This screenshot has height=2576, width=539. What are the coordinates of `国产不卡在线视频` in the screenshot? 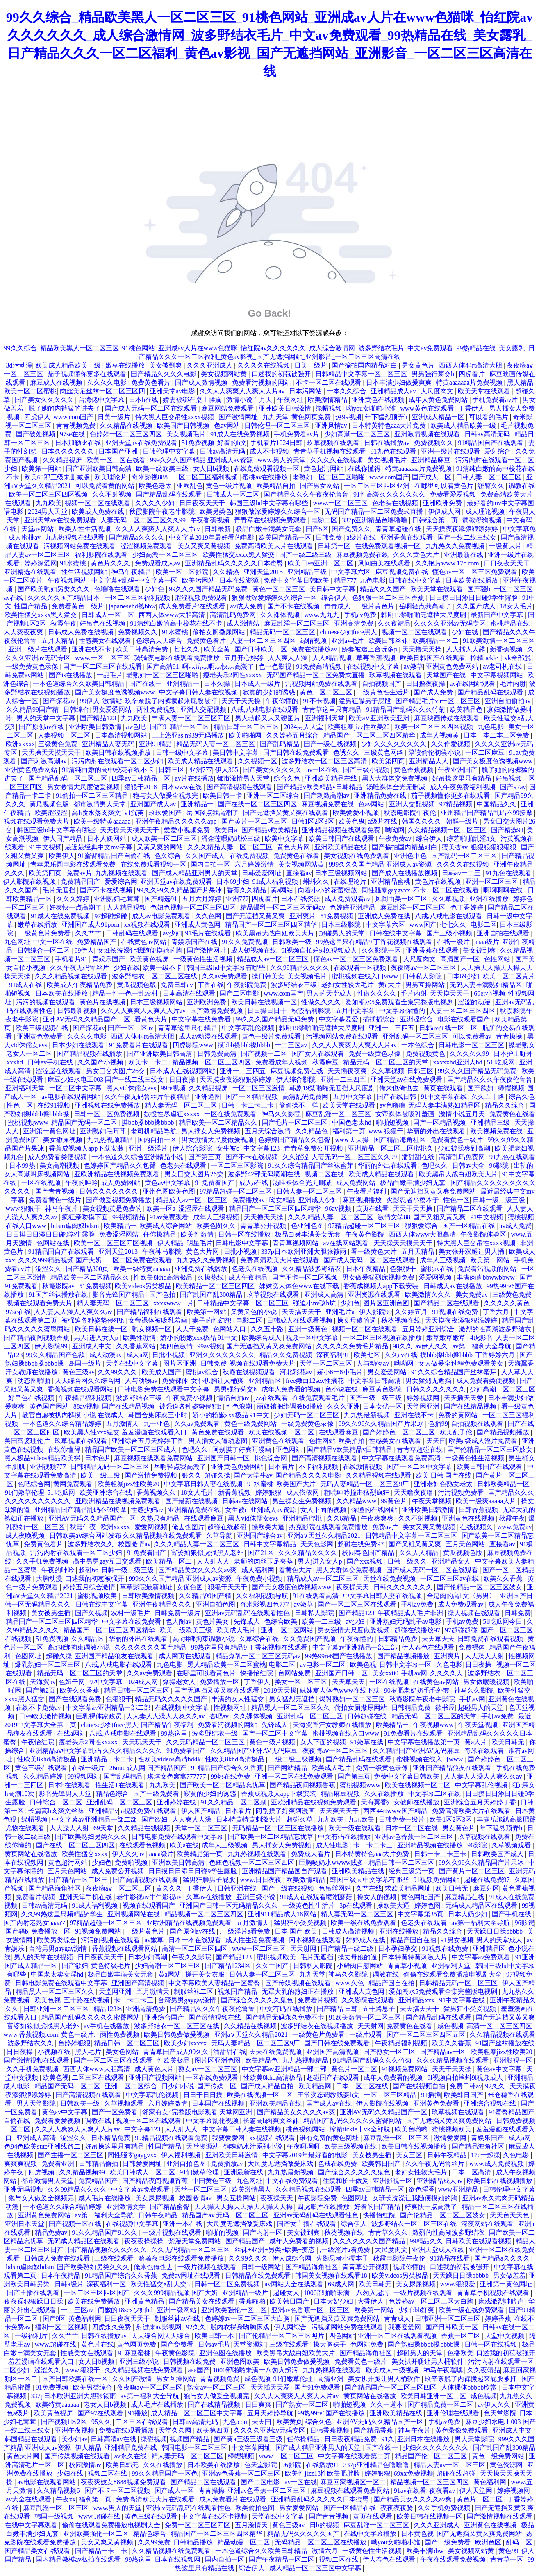 It's located at (294, 606).